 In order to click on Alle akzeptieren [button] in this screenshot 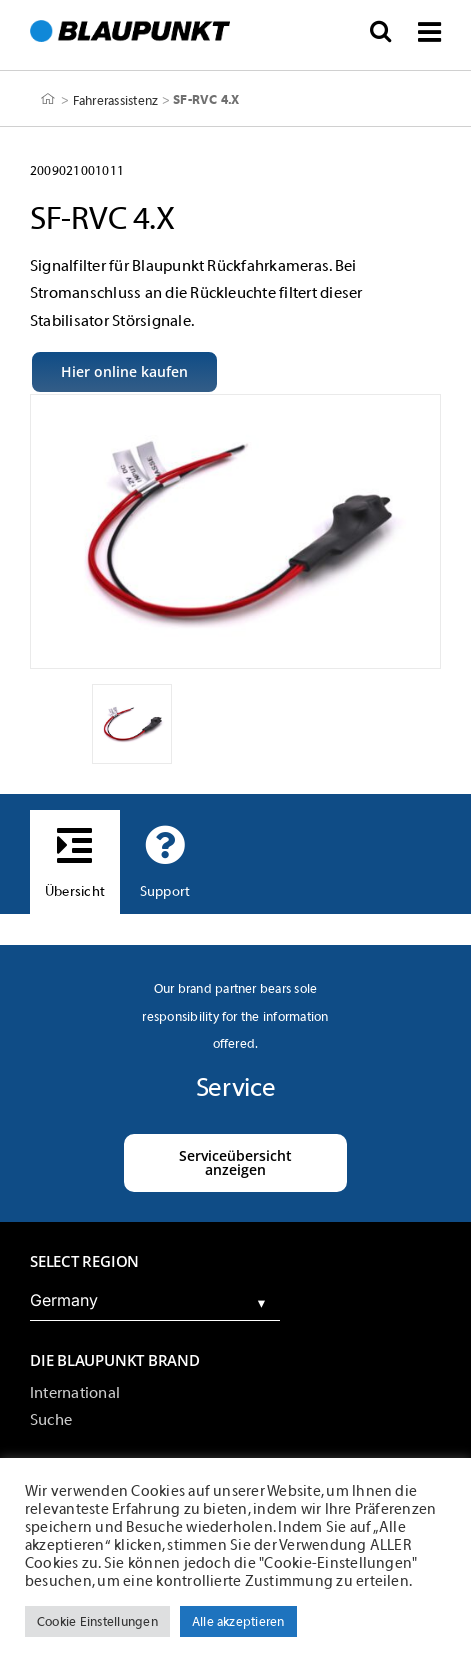, I will do `click(238, 1621)`.